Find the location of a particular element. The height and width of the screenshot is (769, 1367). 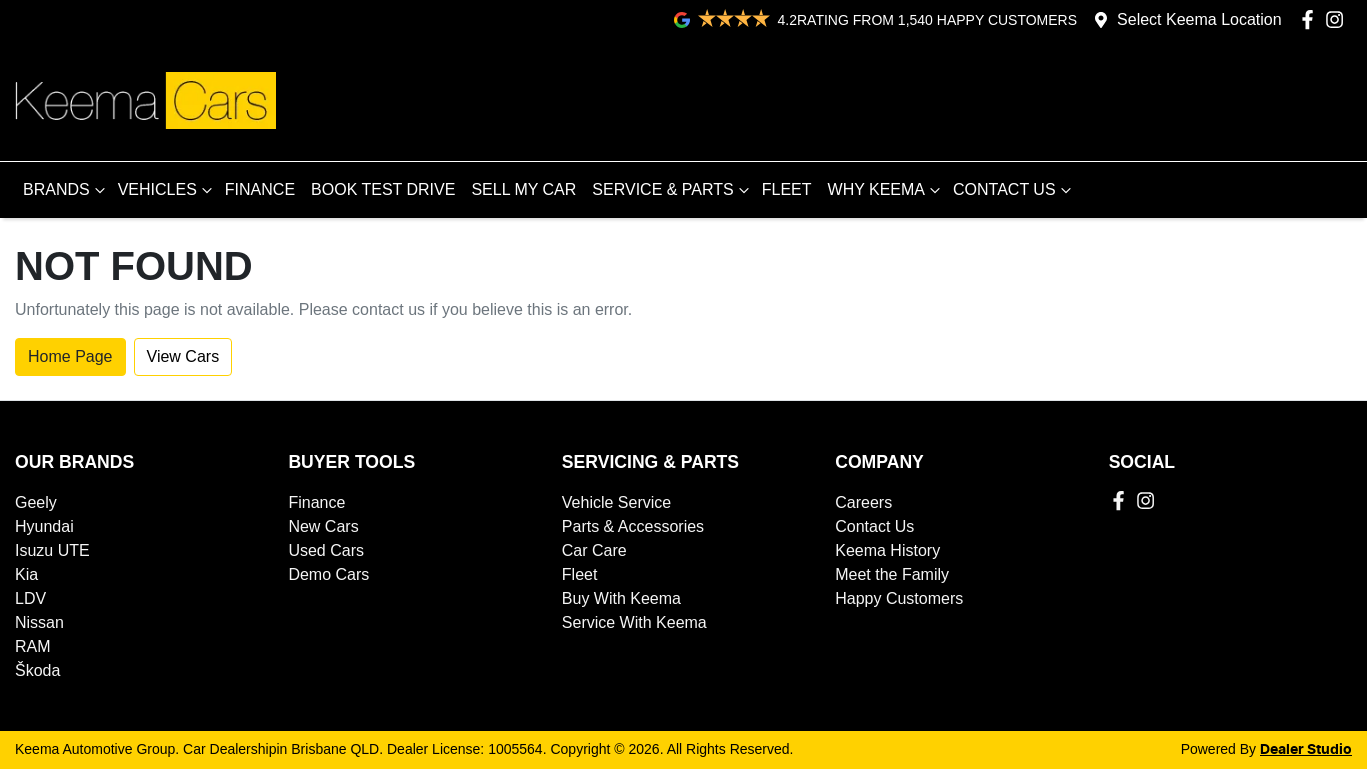

Finance is located at coordinates (316, 502).